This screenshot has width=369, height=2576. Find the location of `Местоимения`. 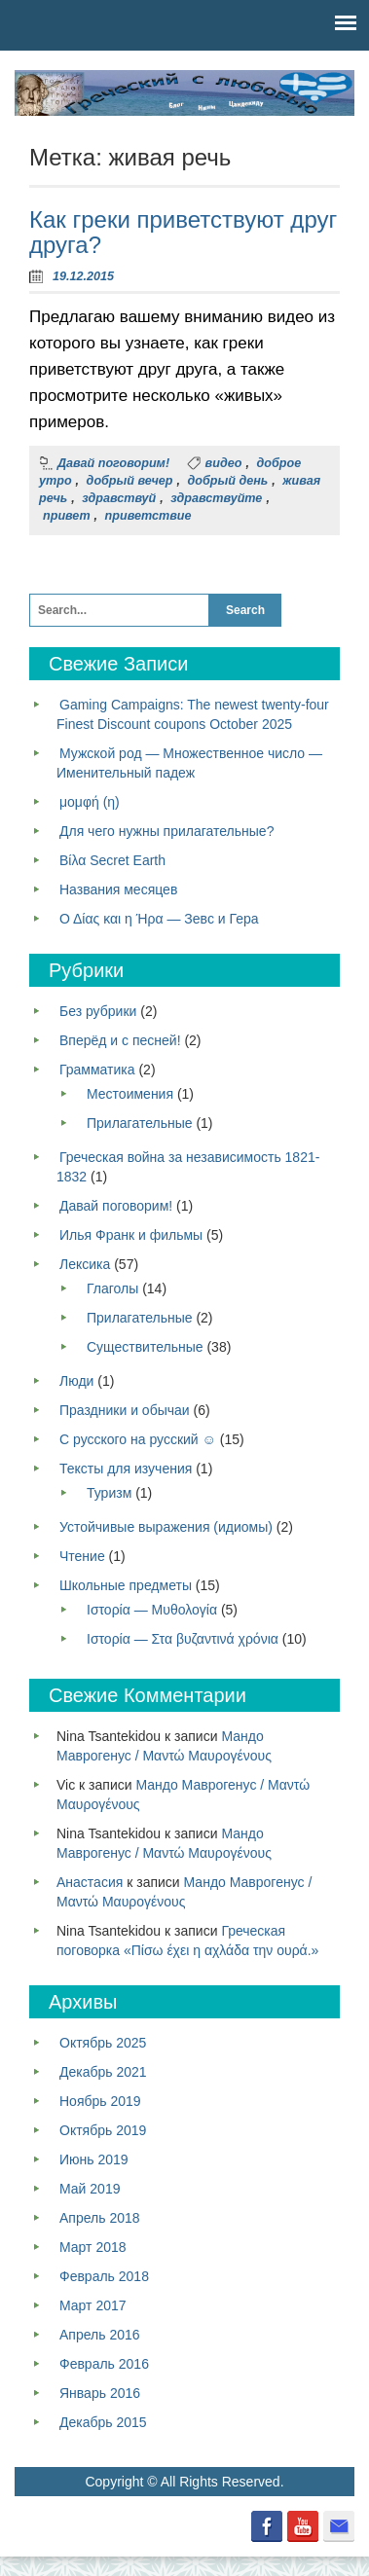

Местоимения is located at coordinates (130, 1094).